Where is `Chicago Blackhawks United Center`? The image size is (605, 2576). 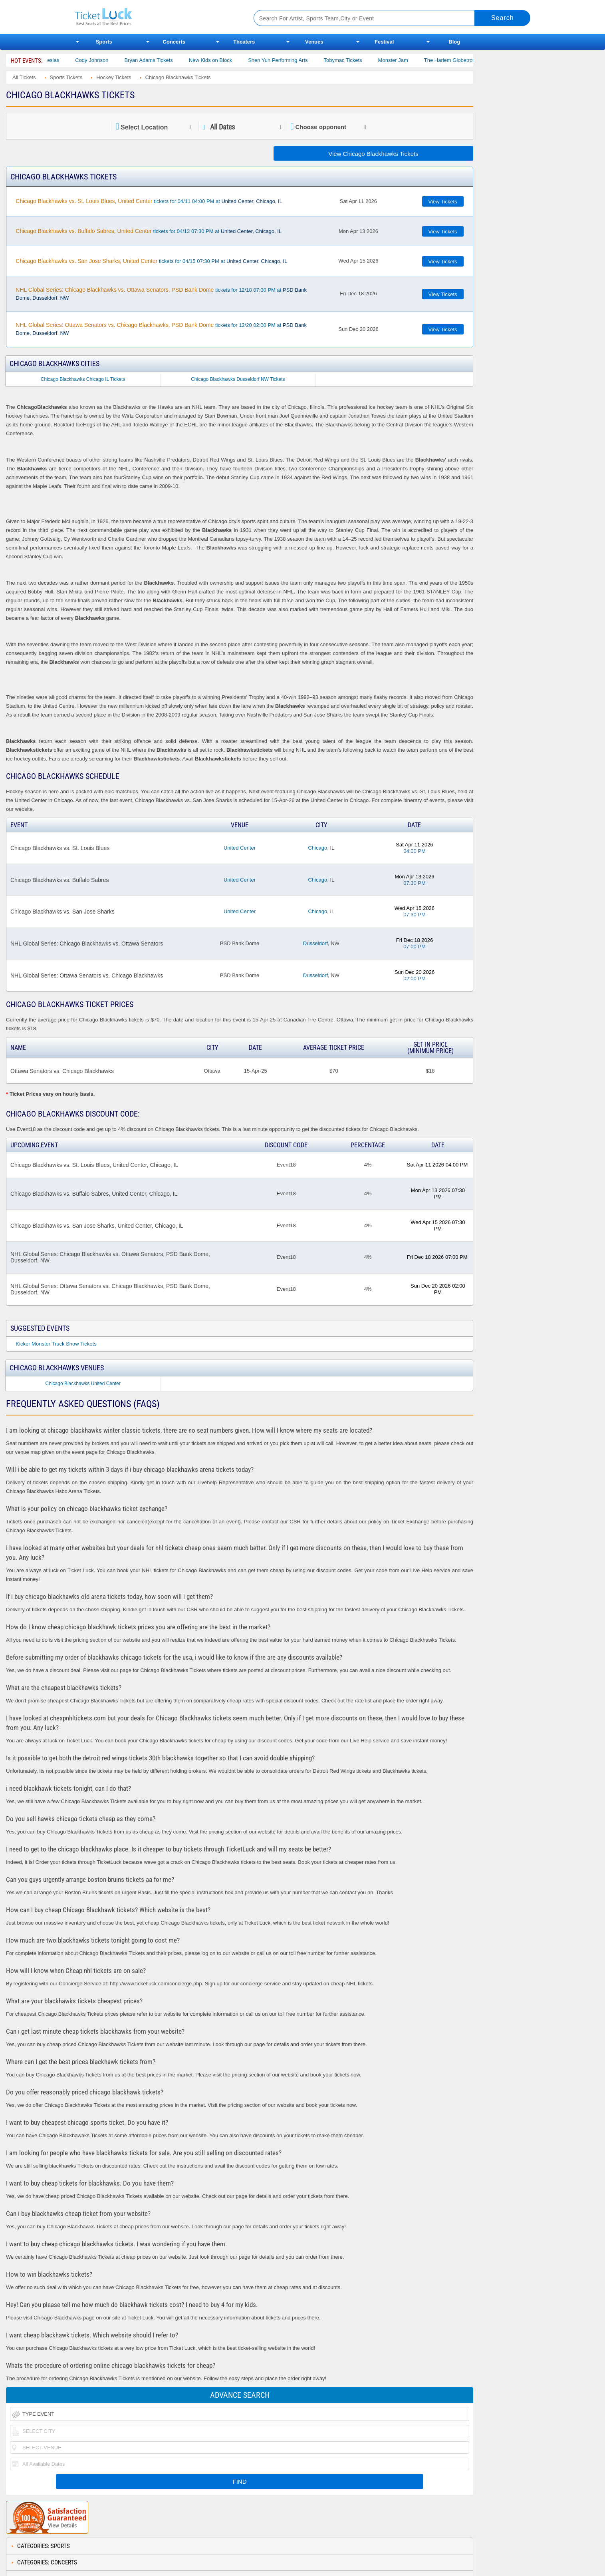
Chicago Blackhawks United Center is located at coordinates (83, 1383).